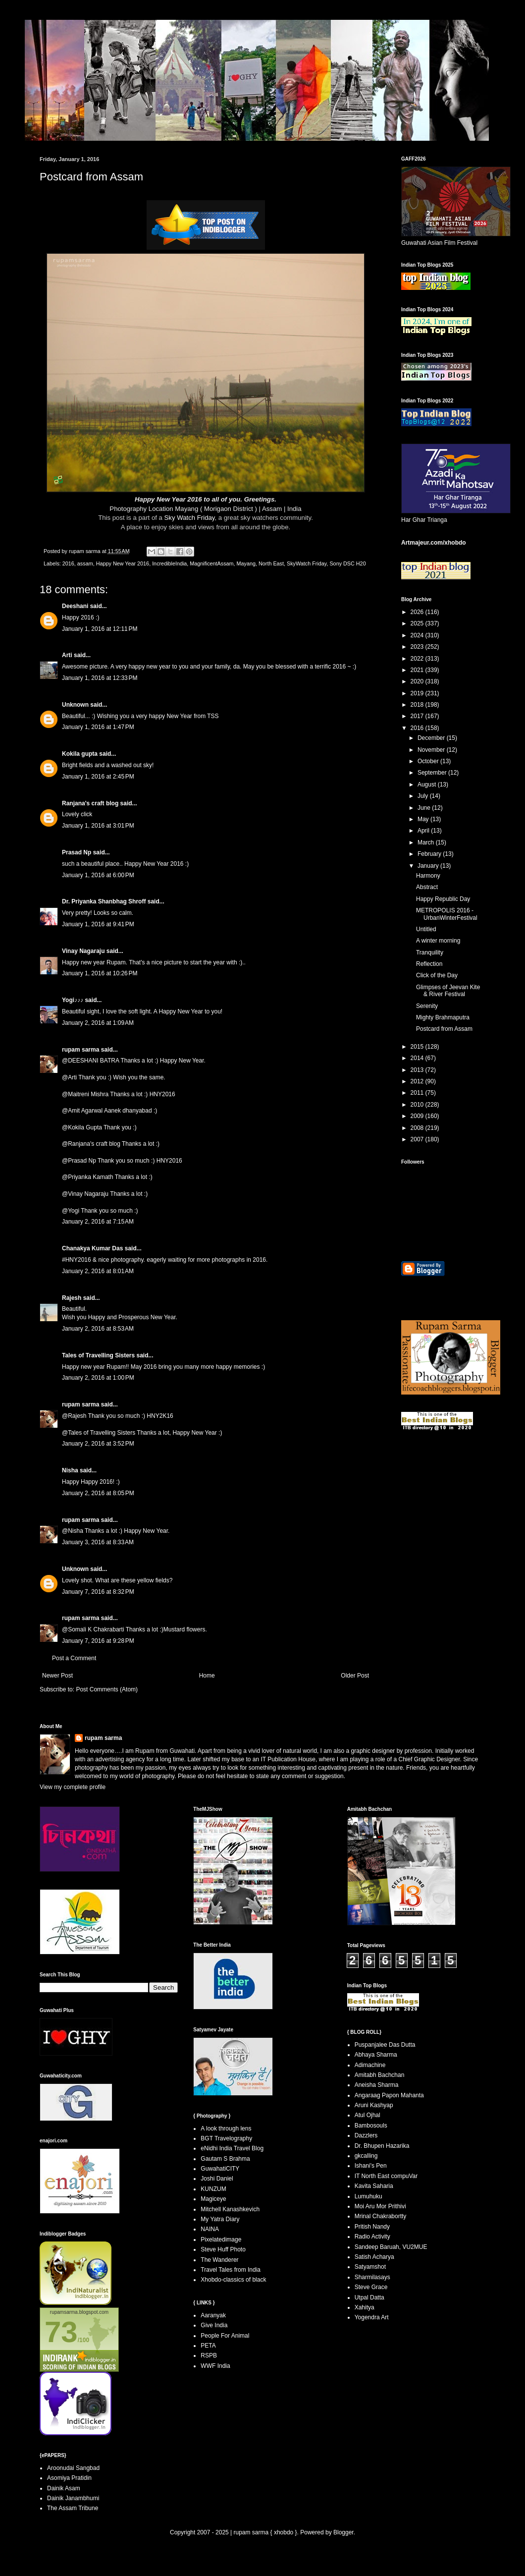  I want to click on My Yatra Diary, so click(220, 2219).